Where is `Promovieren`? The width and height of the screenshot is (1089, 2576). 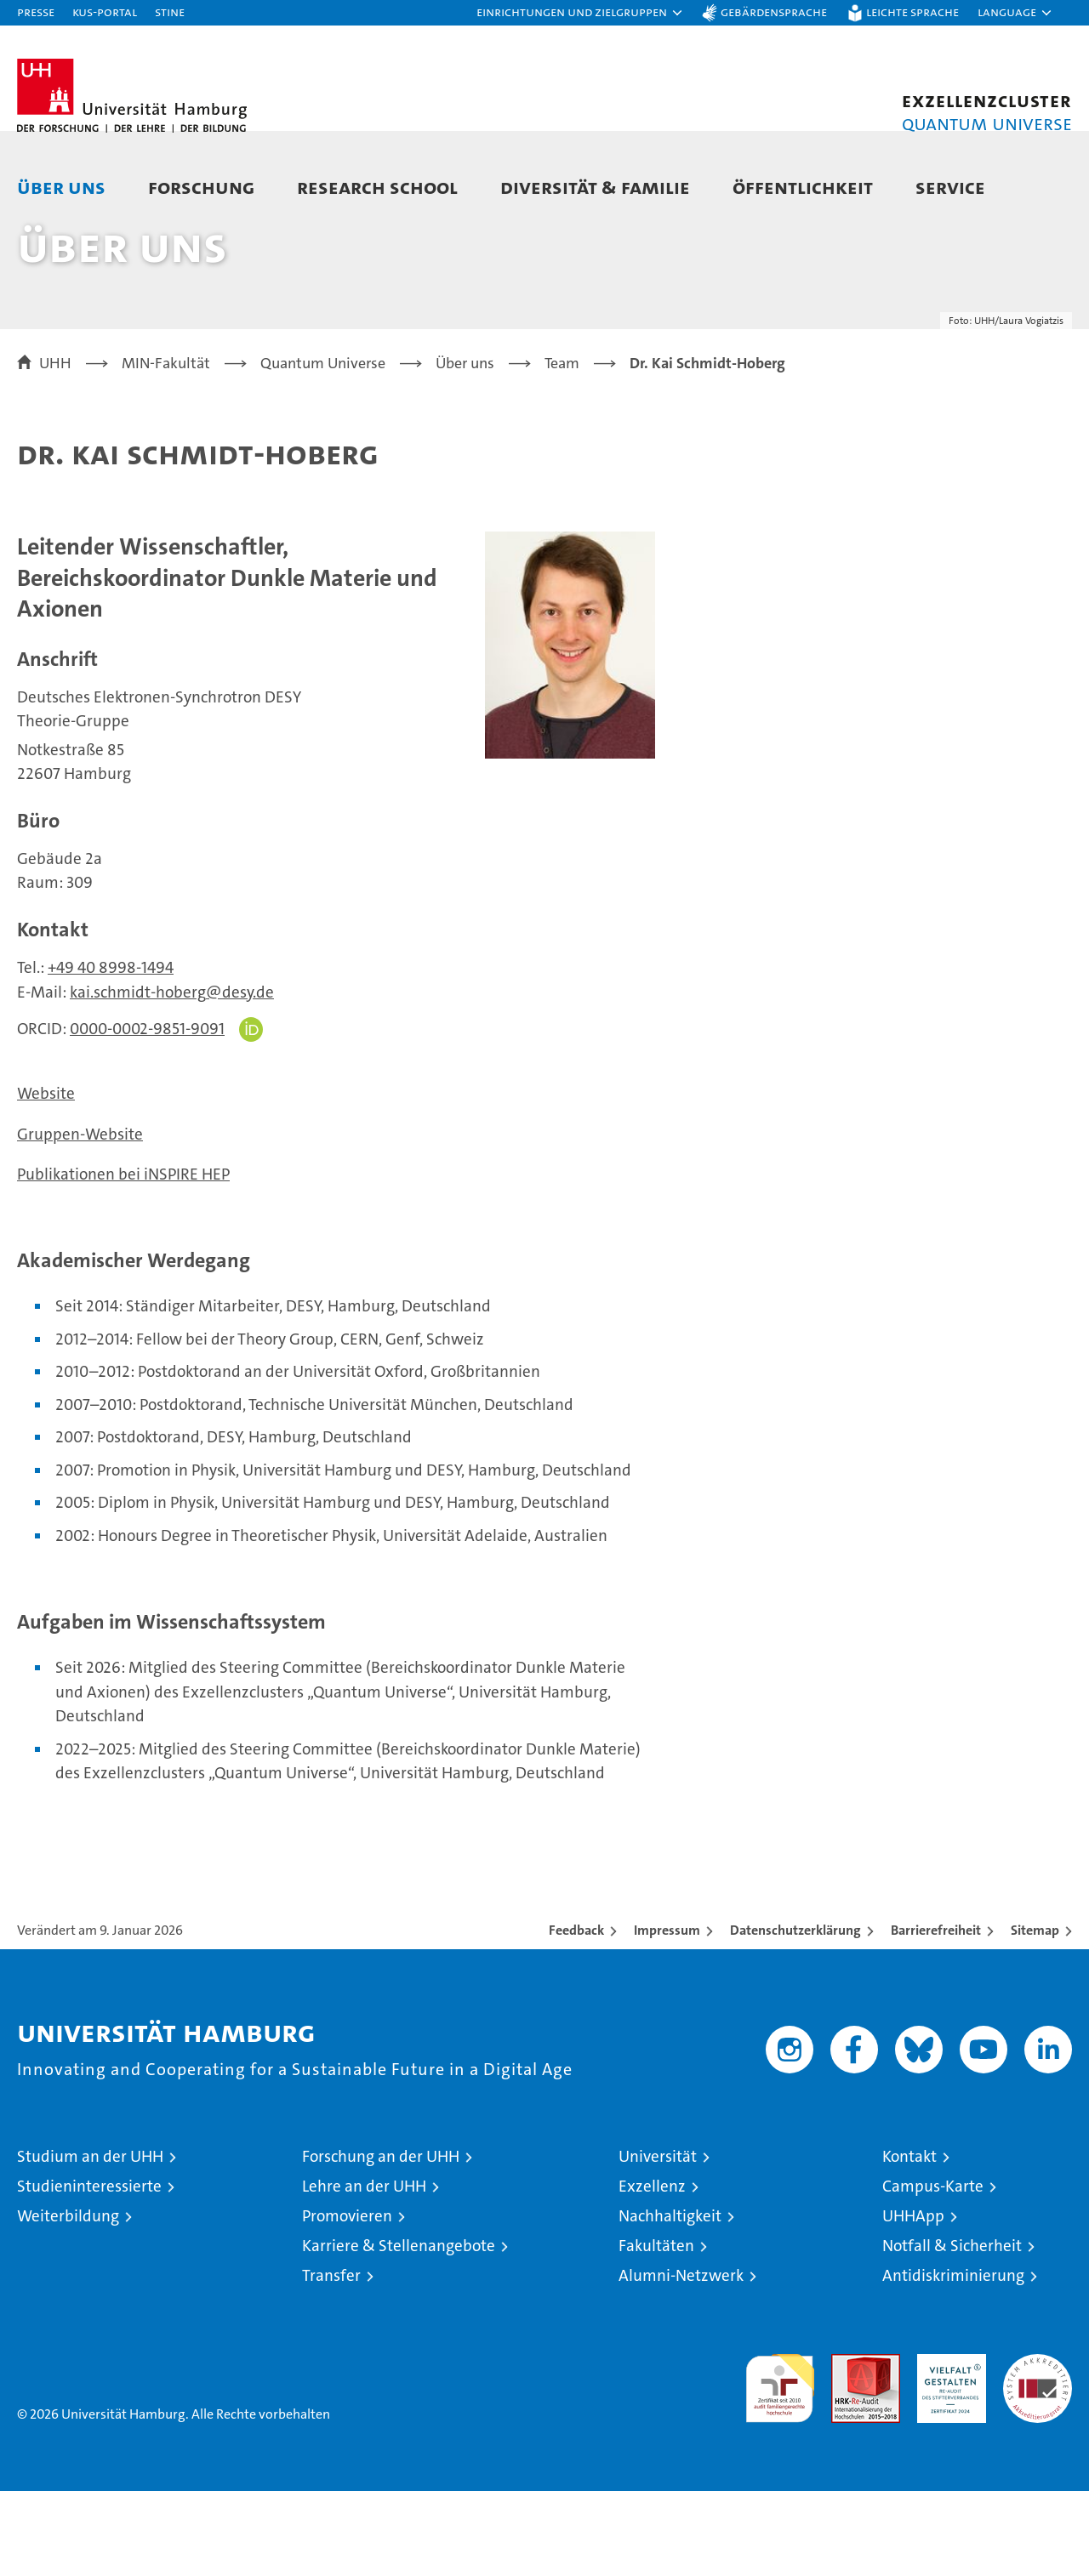
Promovieren is located at coordinates (347, 2301).